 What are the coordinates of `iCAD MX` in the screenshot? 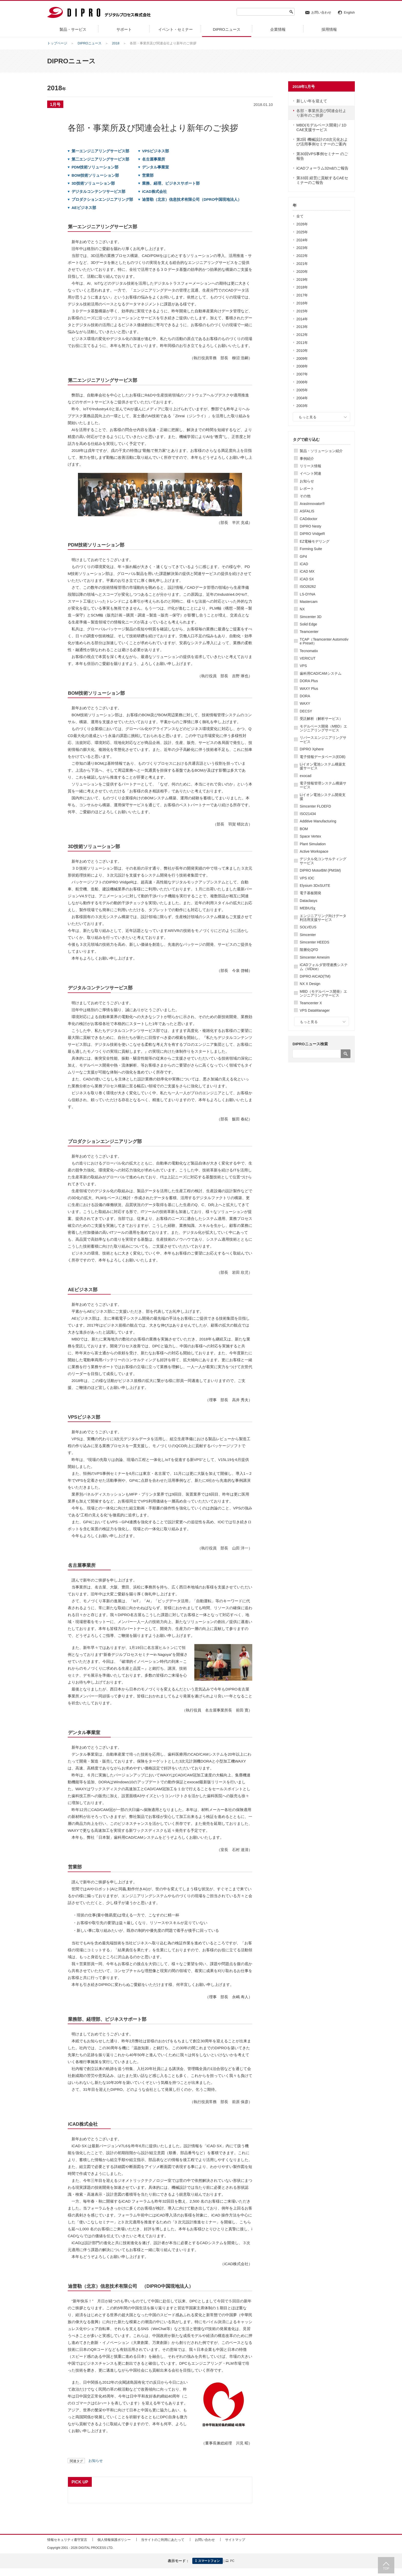 It's located at (307, 571).